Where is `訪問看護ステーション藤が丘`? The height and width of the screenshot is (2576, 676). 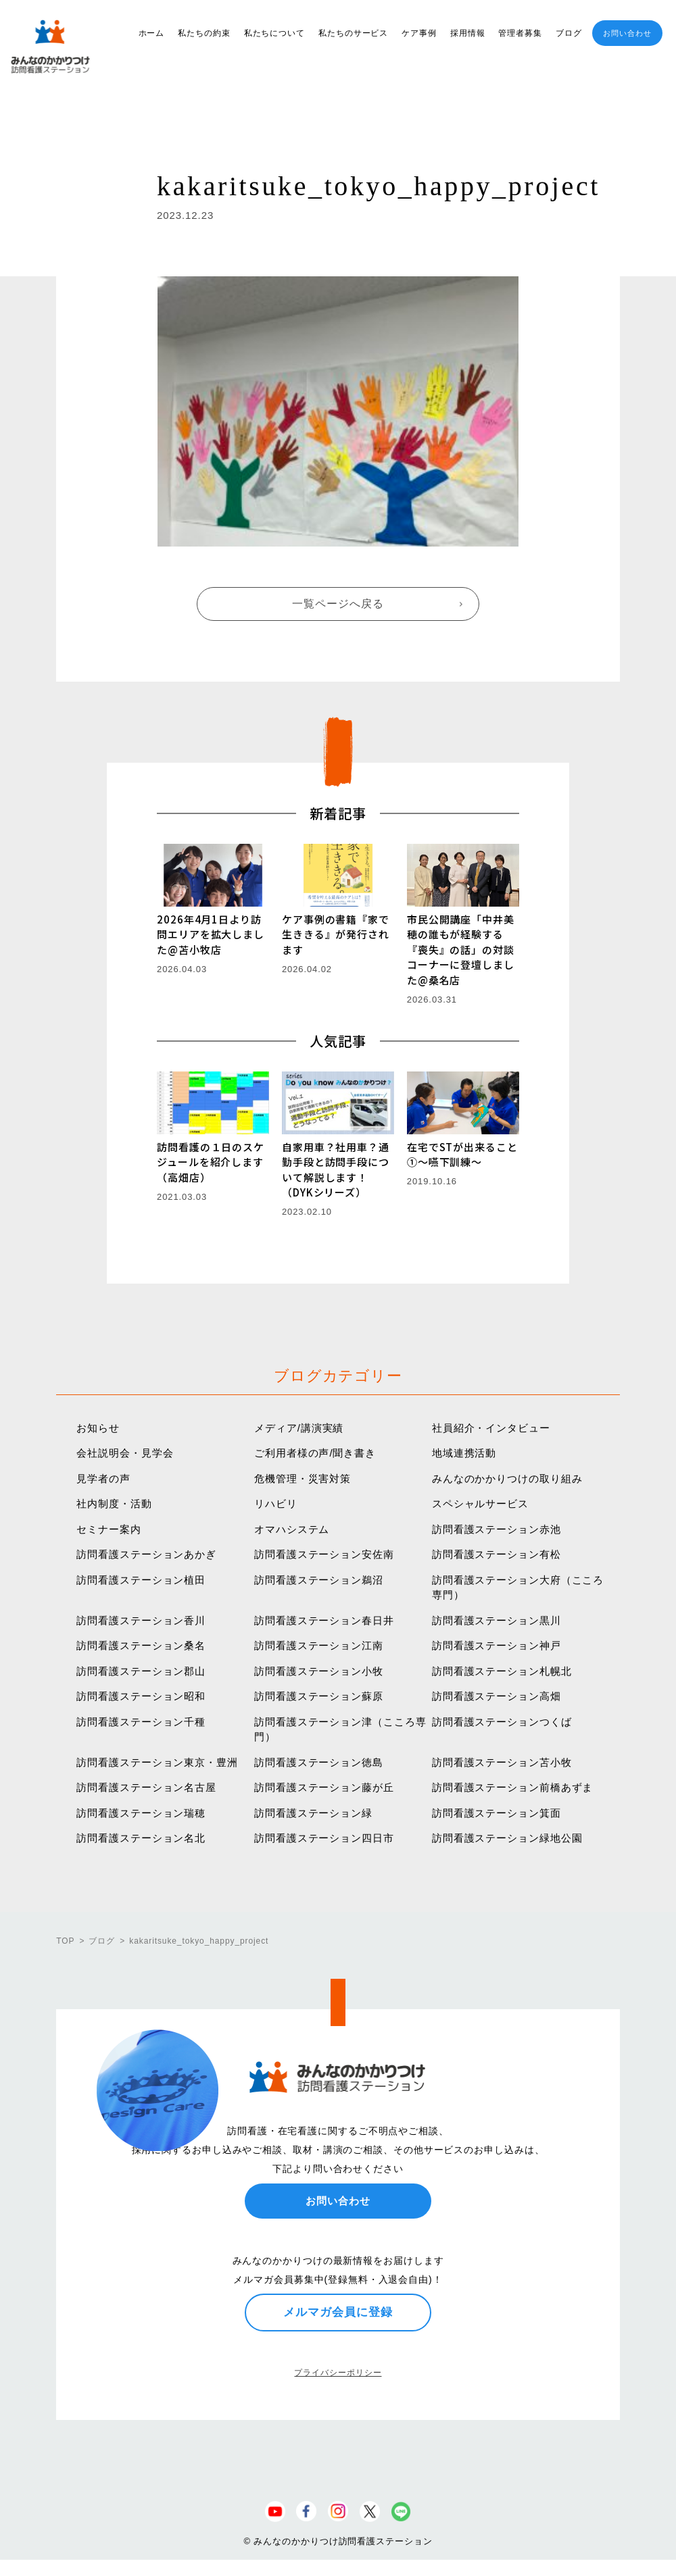 訪問看護ステーション藤が丘 is located at coordinates (324, 1787).